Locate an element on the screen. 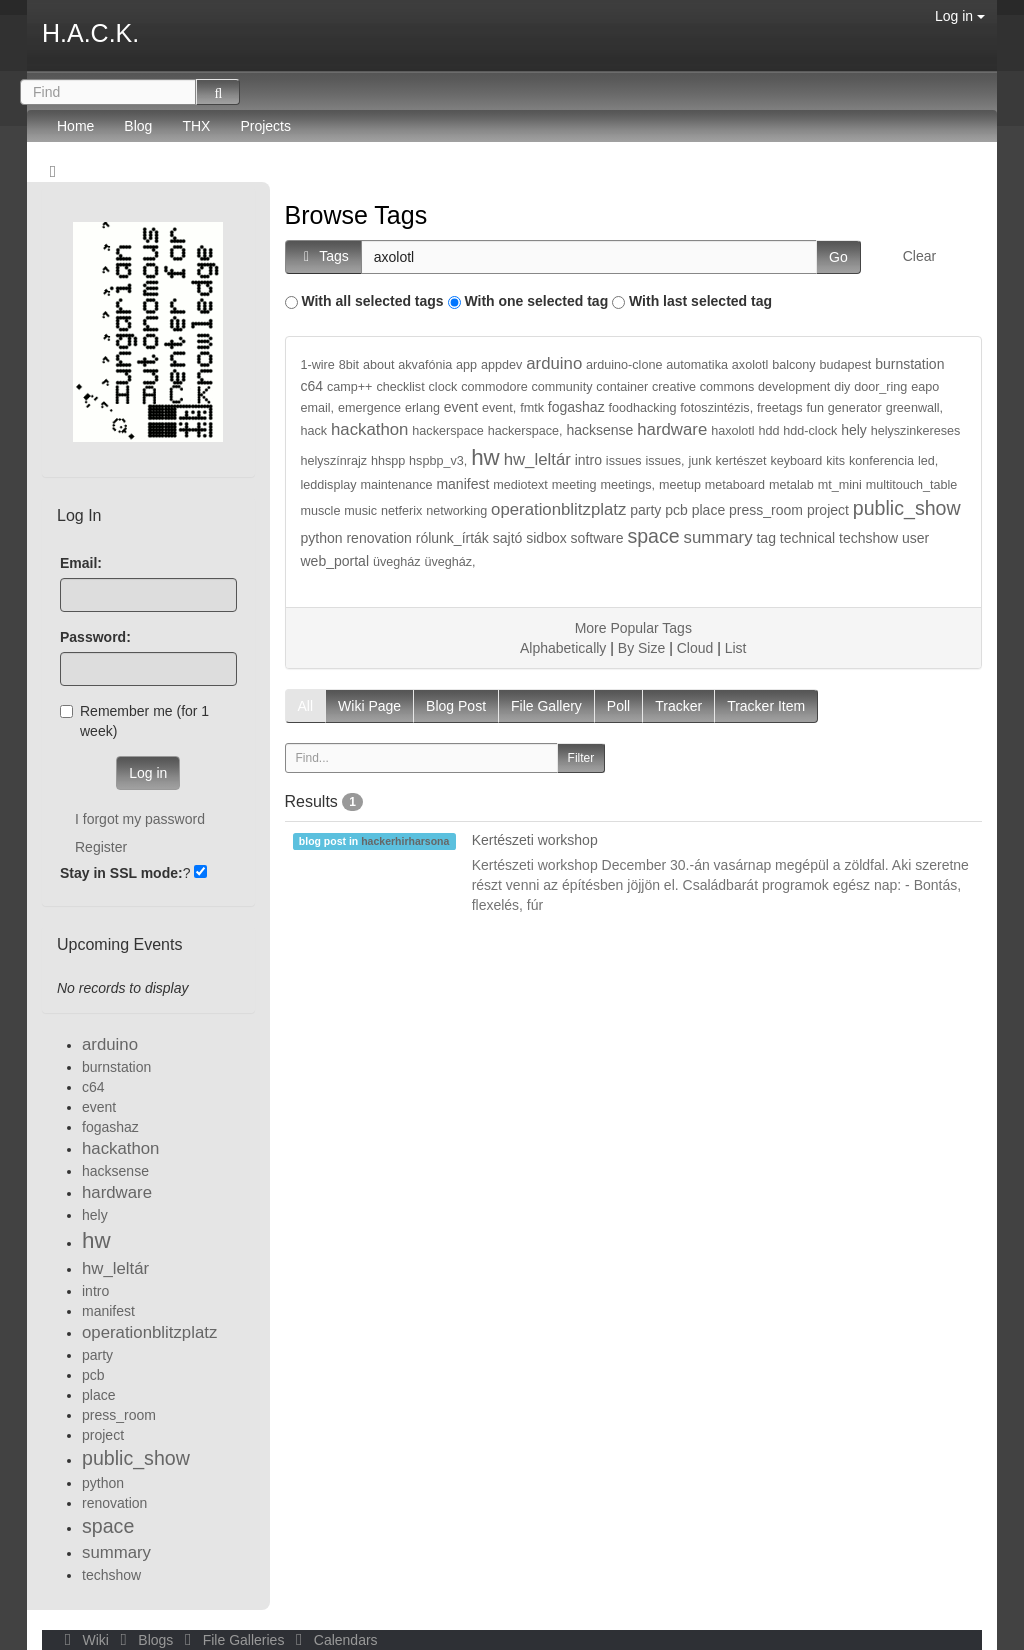 The height and width of the screenshot is (1650, 1024). arduino is located at coordinates (554, 363).